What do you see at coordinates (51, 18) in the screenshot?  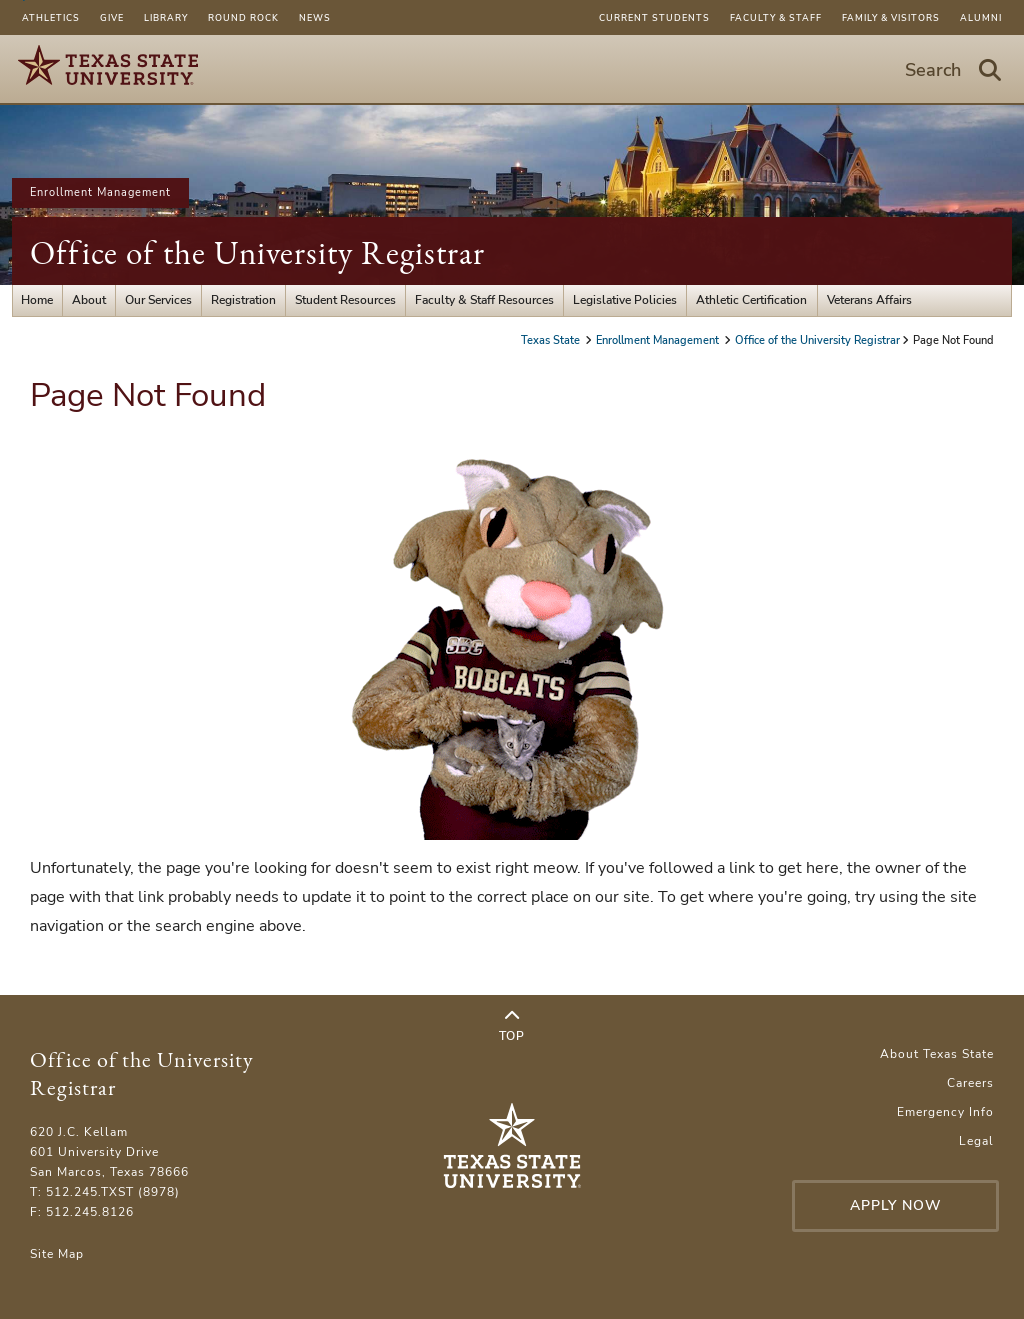 I see `Athletics` at bounding box center [51, 18].